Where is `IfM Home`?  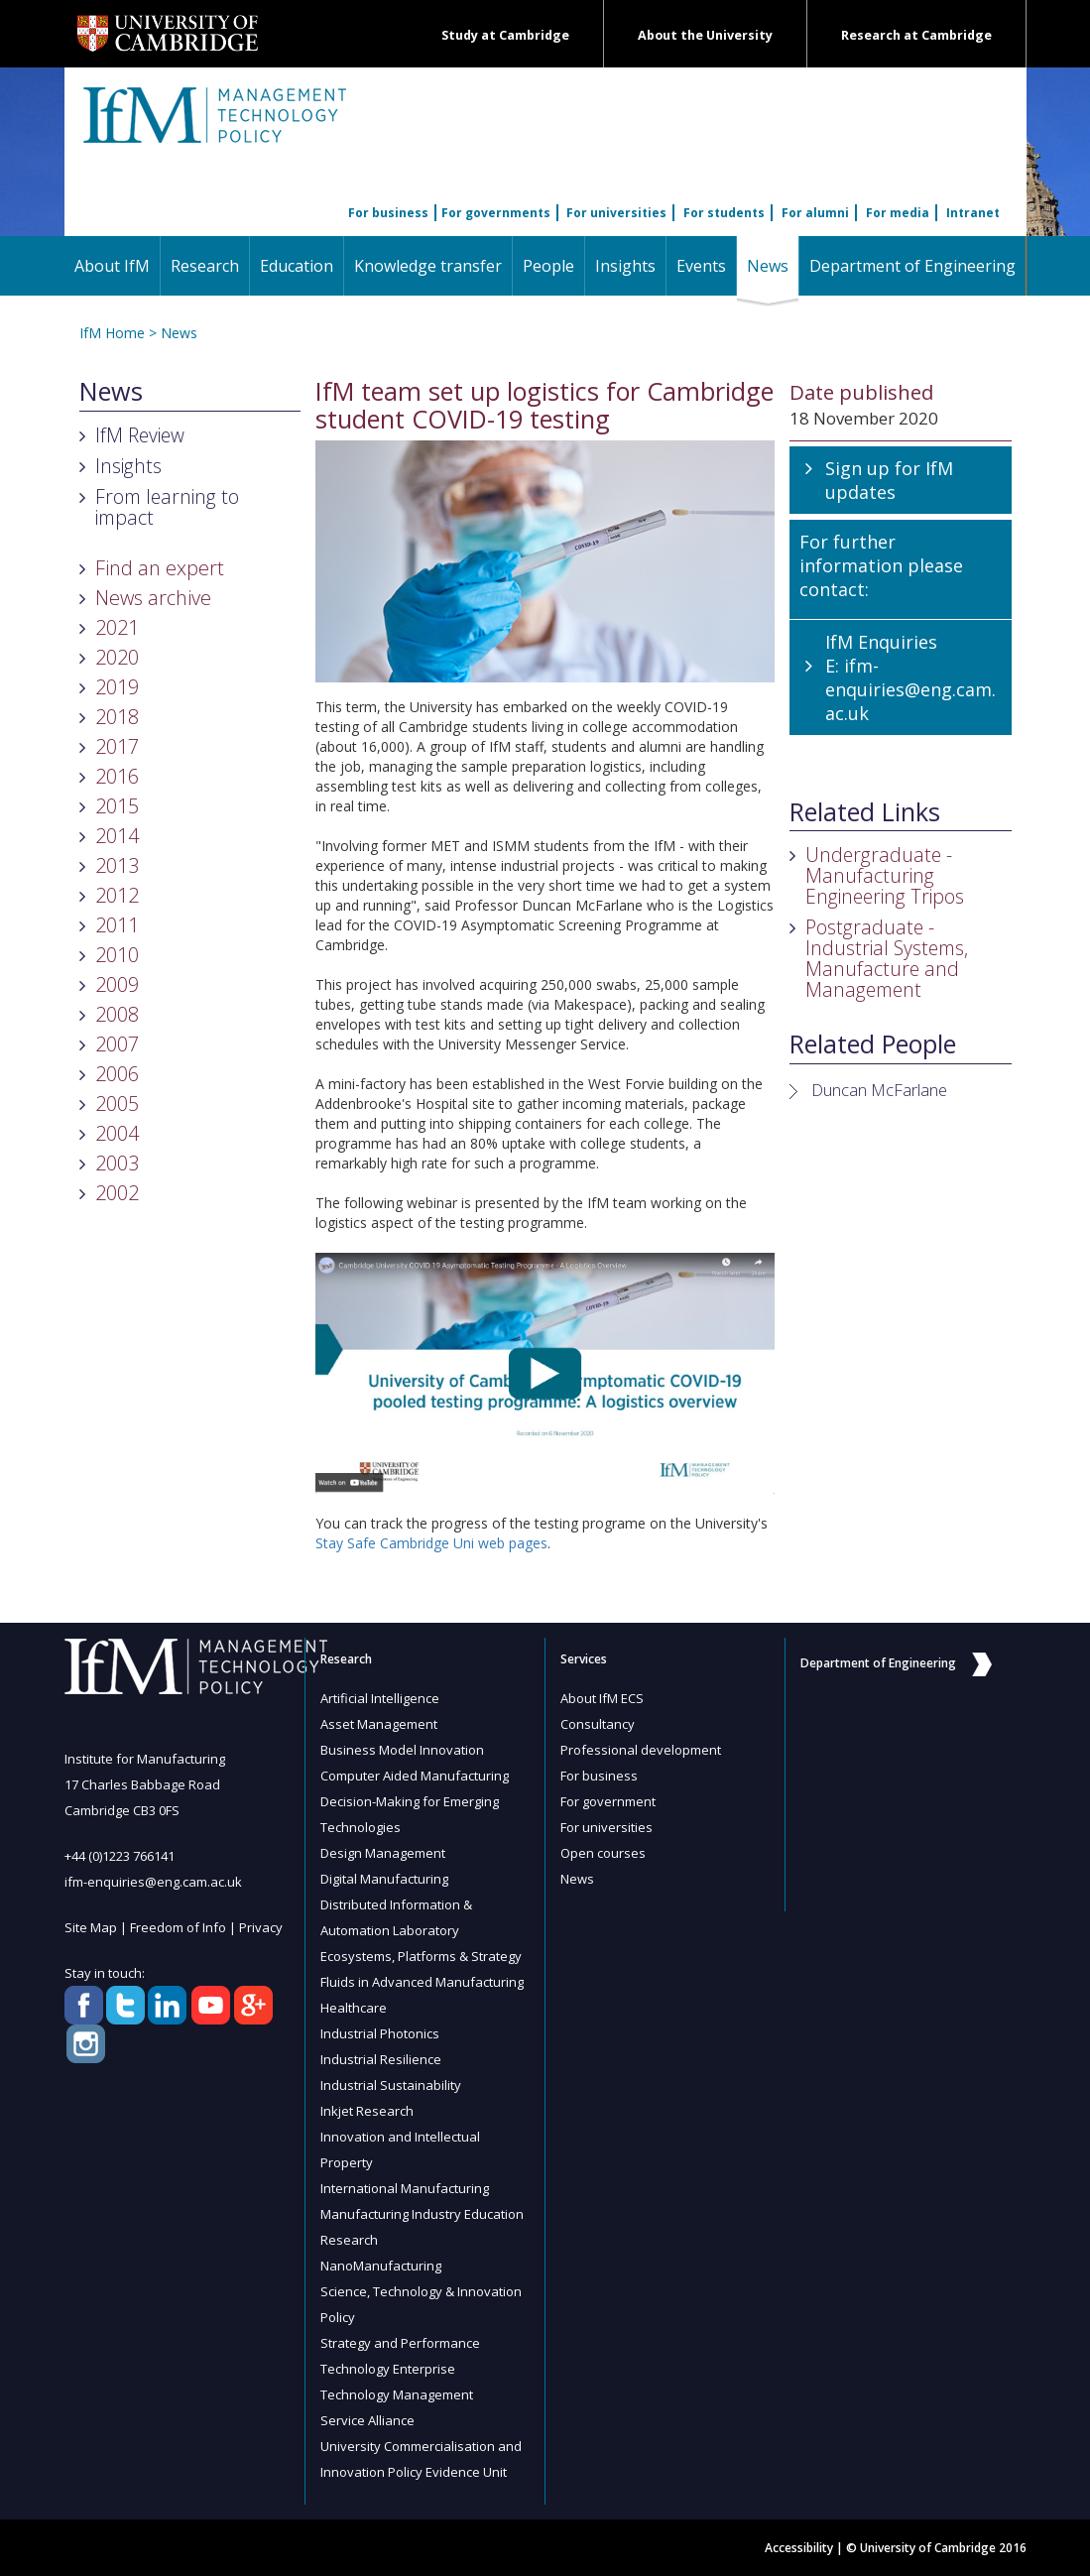 IfM Home is located at coordinates (112, 332).